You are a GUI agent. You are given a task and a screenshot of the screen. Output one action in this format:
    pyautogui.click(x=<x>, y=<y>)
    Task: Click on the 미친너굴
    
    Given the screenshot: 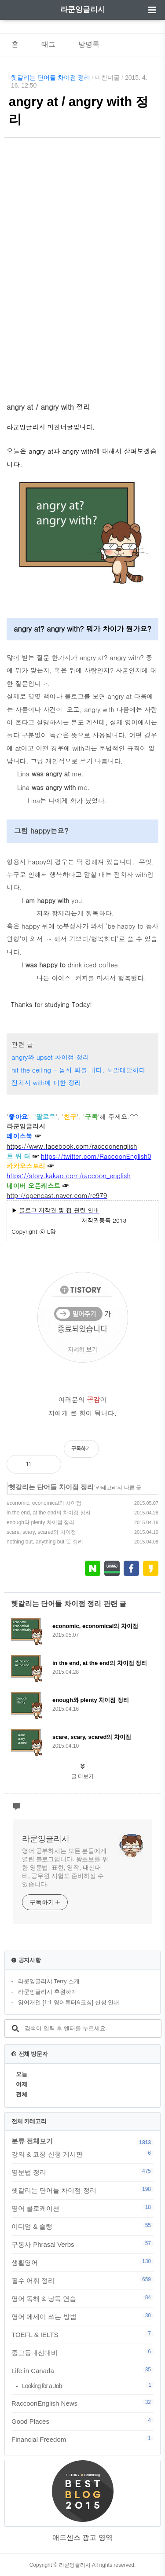 What is the action you would take?
    pyautogui.click(x=107, y=77)
    